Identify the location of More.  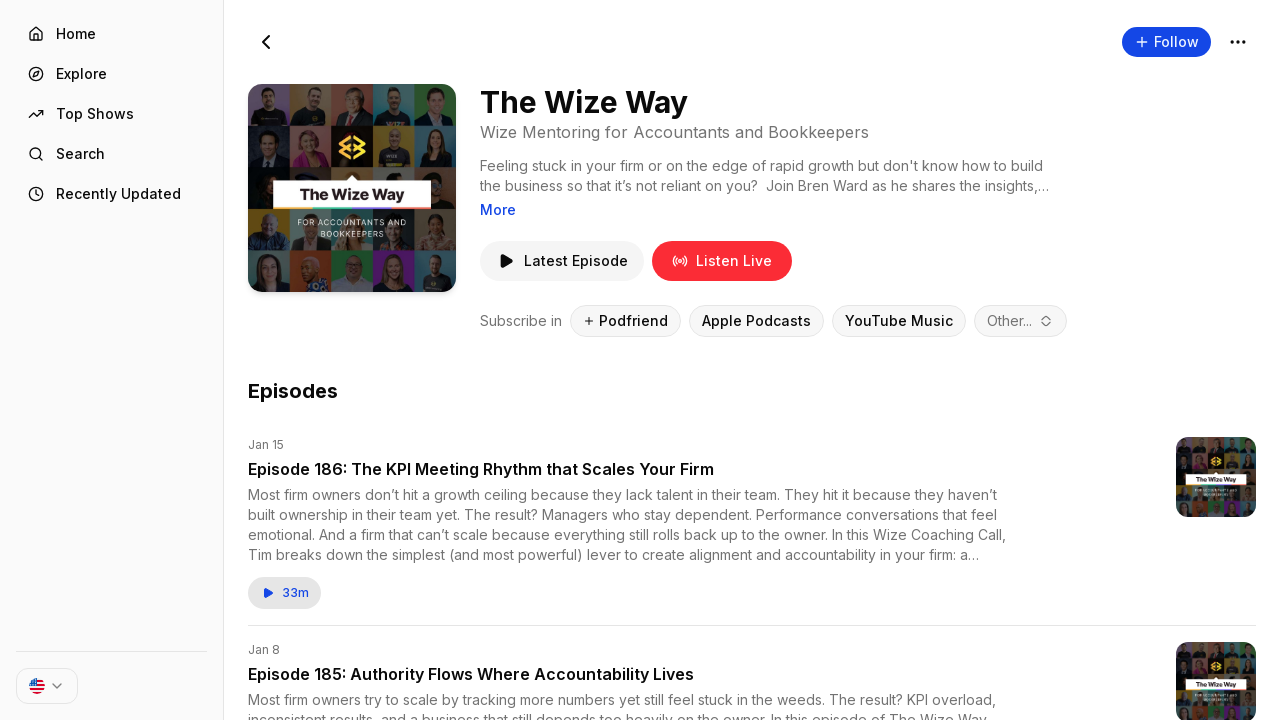
(498, 209).